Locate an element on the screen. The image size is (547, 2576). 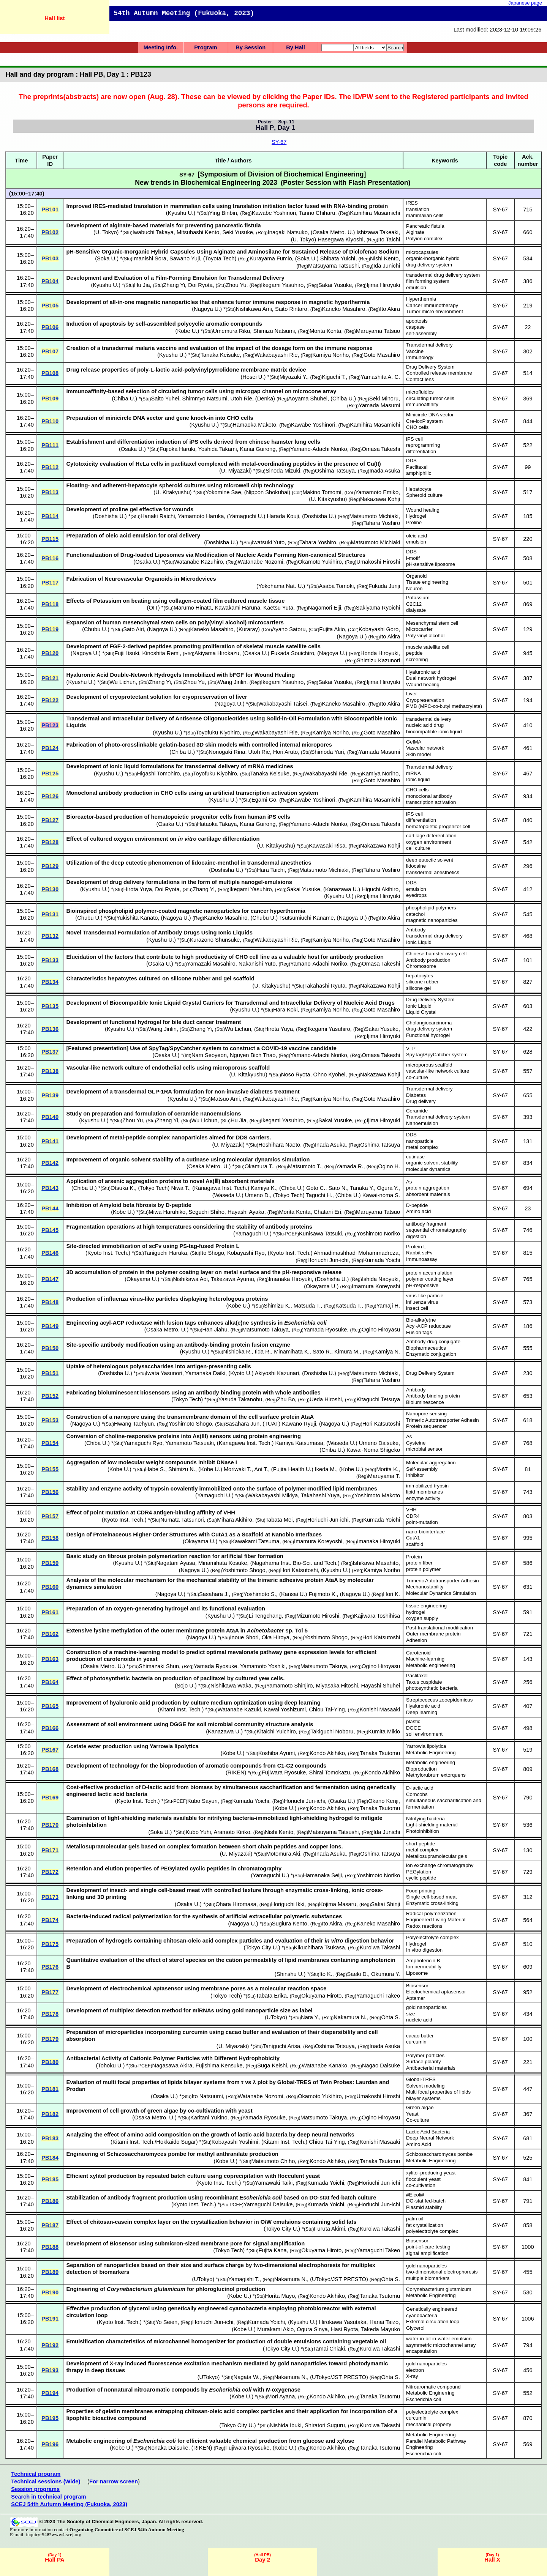
Kojima Masaru is located at coordinates (337, 1904).